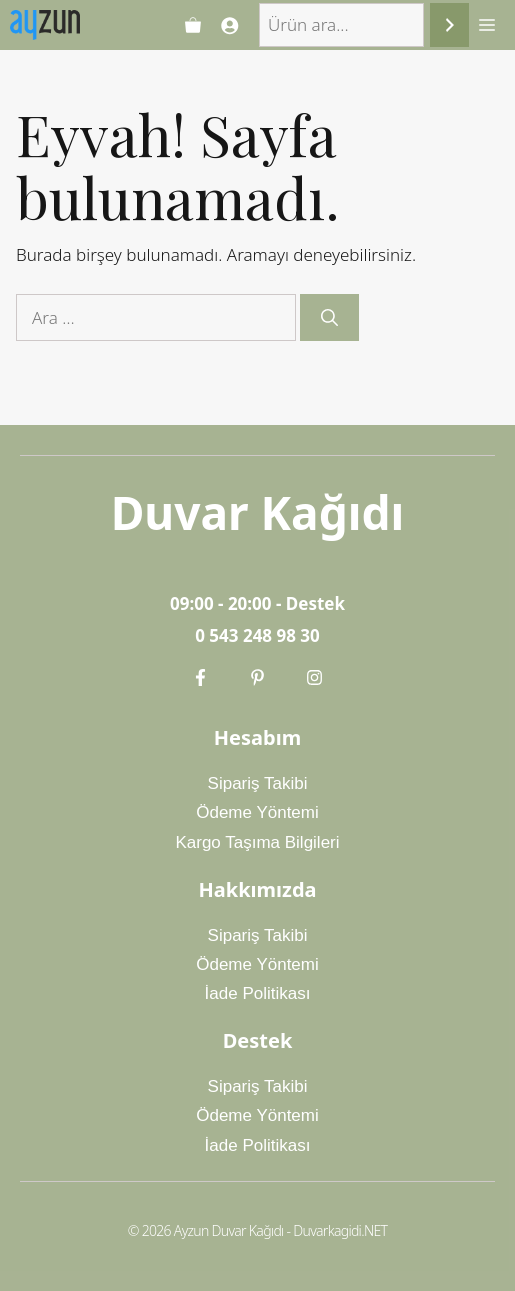 Image resolution: width=515 pixels, height=1291 pixels. What do you see at coordinates (257, 842) in the screenshot?
I see `Kargo Taşıma Bilgileri` at bounding box center [257, 842].